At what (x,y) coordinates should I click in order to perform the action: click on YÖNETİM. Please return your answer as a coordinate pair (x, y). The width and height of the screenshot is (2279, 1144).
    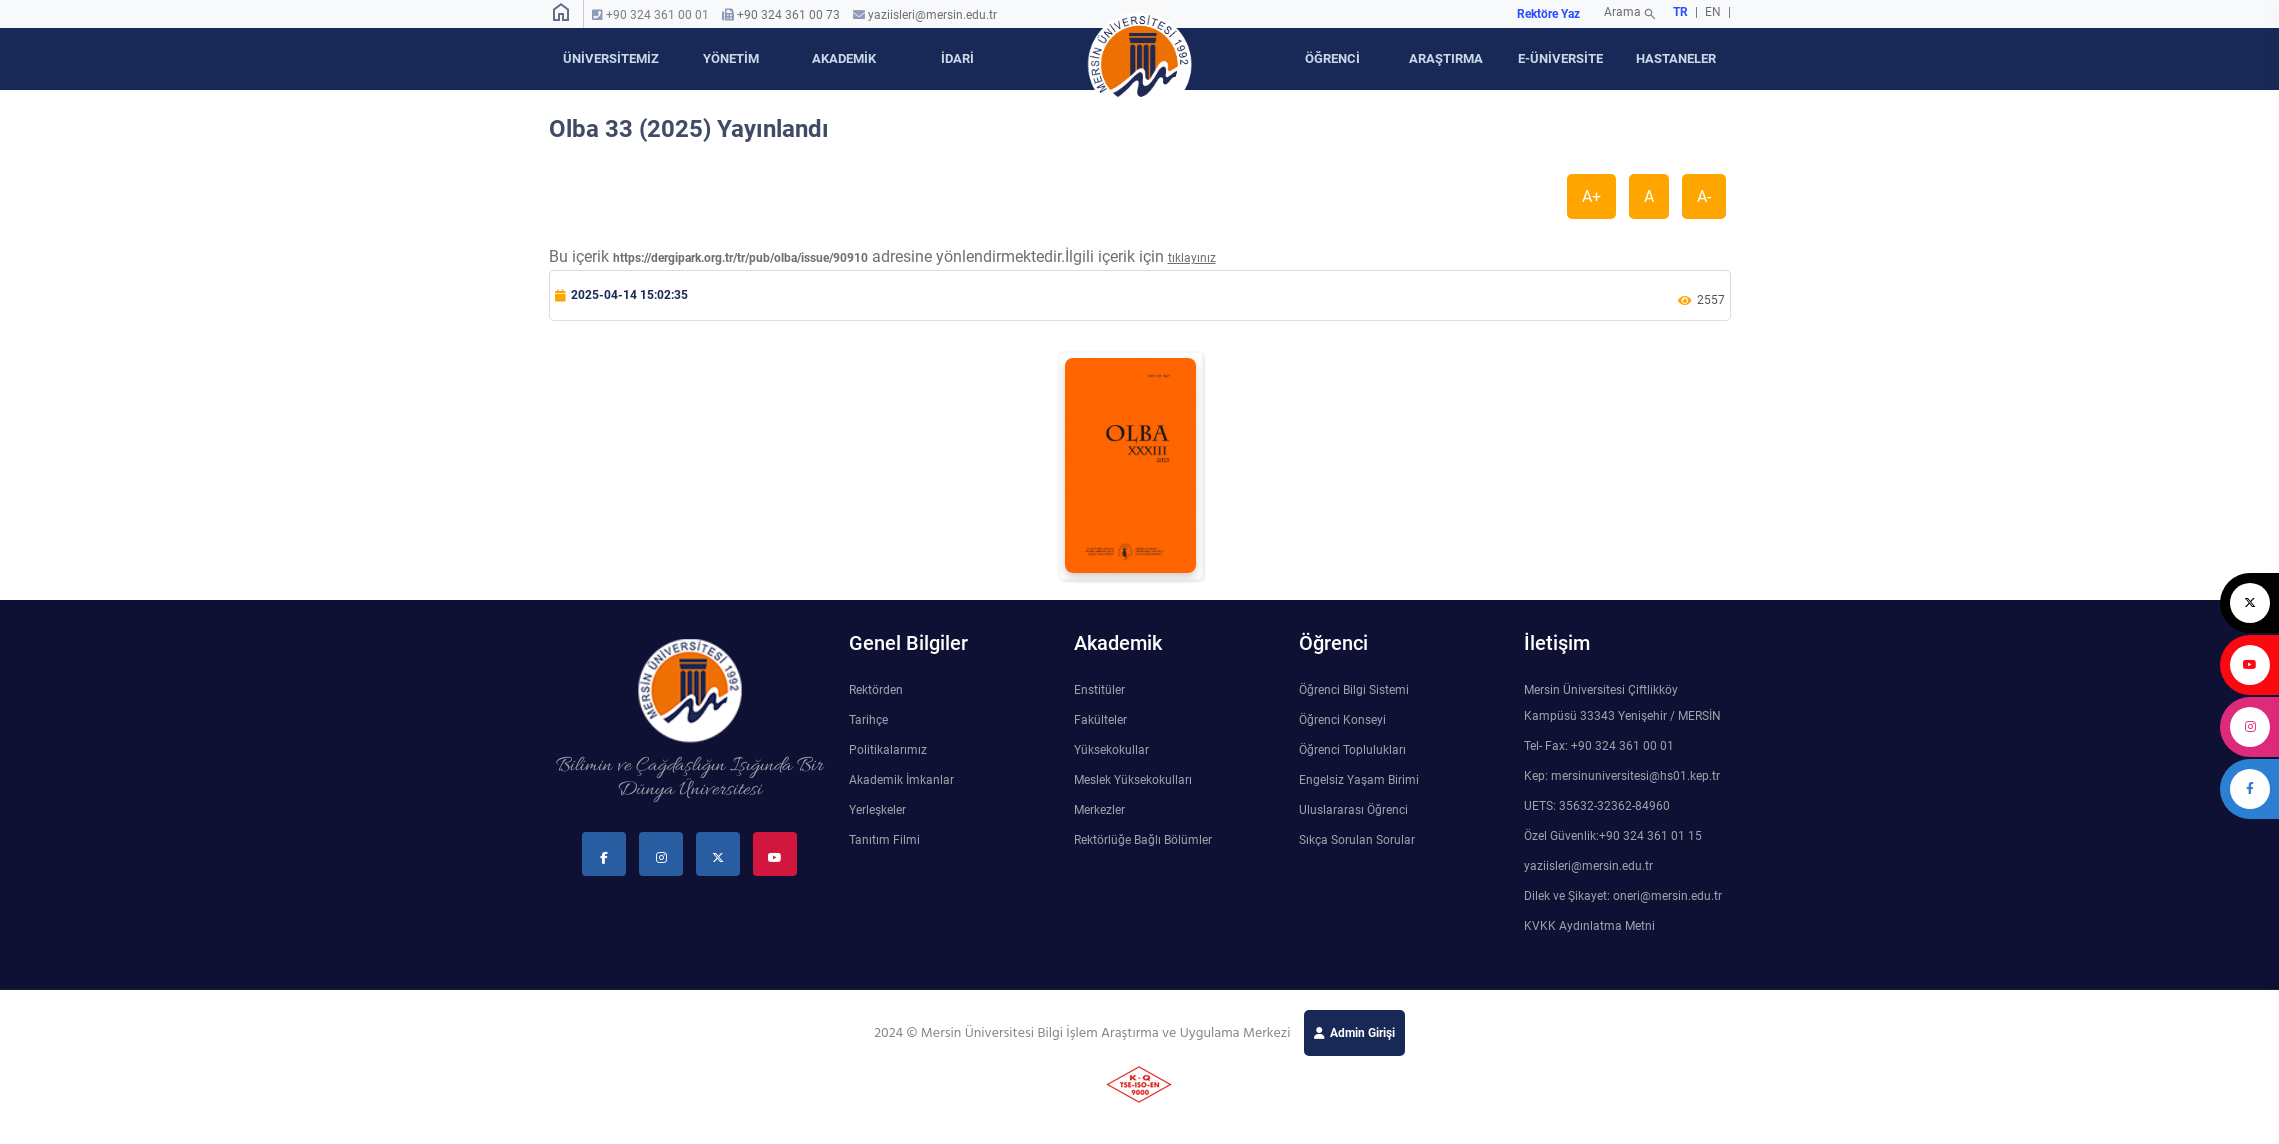
    Looking at the image, I should click on (731, 58).